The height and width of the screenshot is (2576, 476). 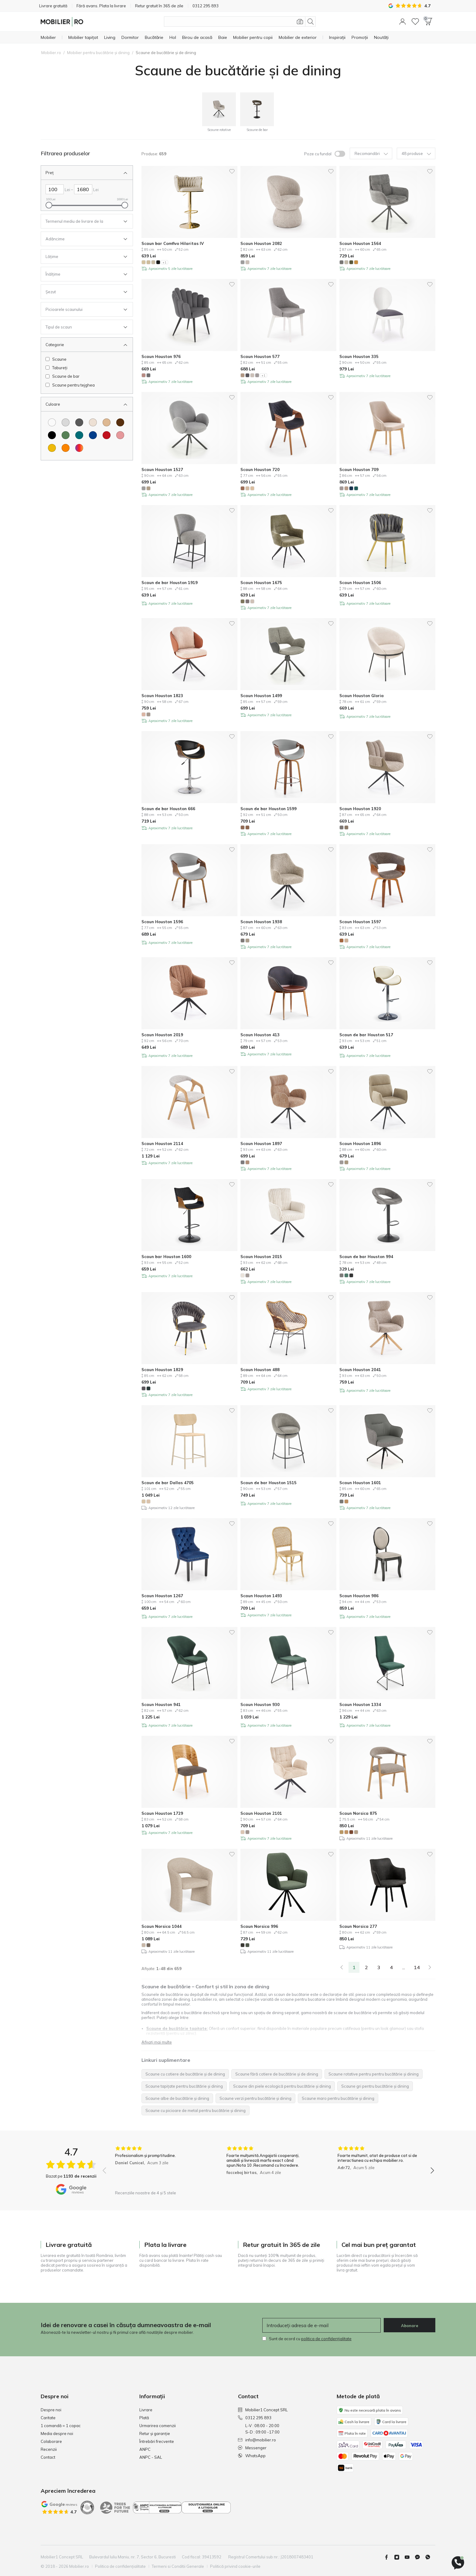 I want to click on Scaune rotative pentru pentru bucătărie și dining, so click(x=373, y=2074).